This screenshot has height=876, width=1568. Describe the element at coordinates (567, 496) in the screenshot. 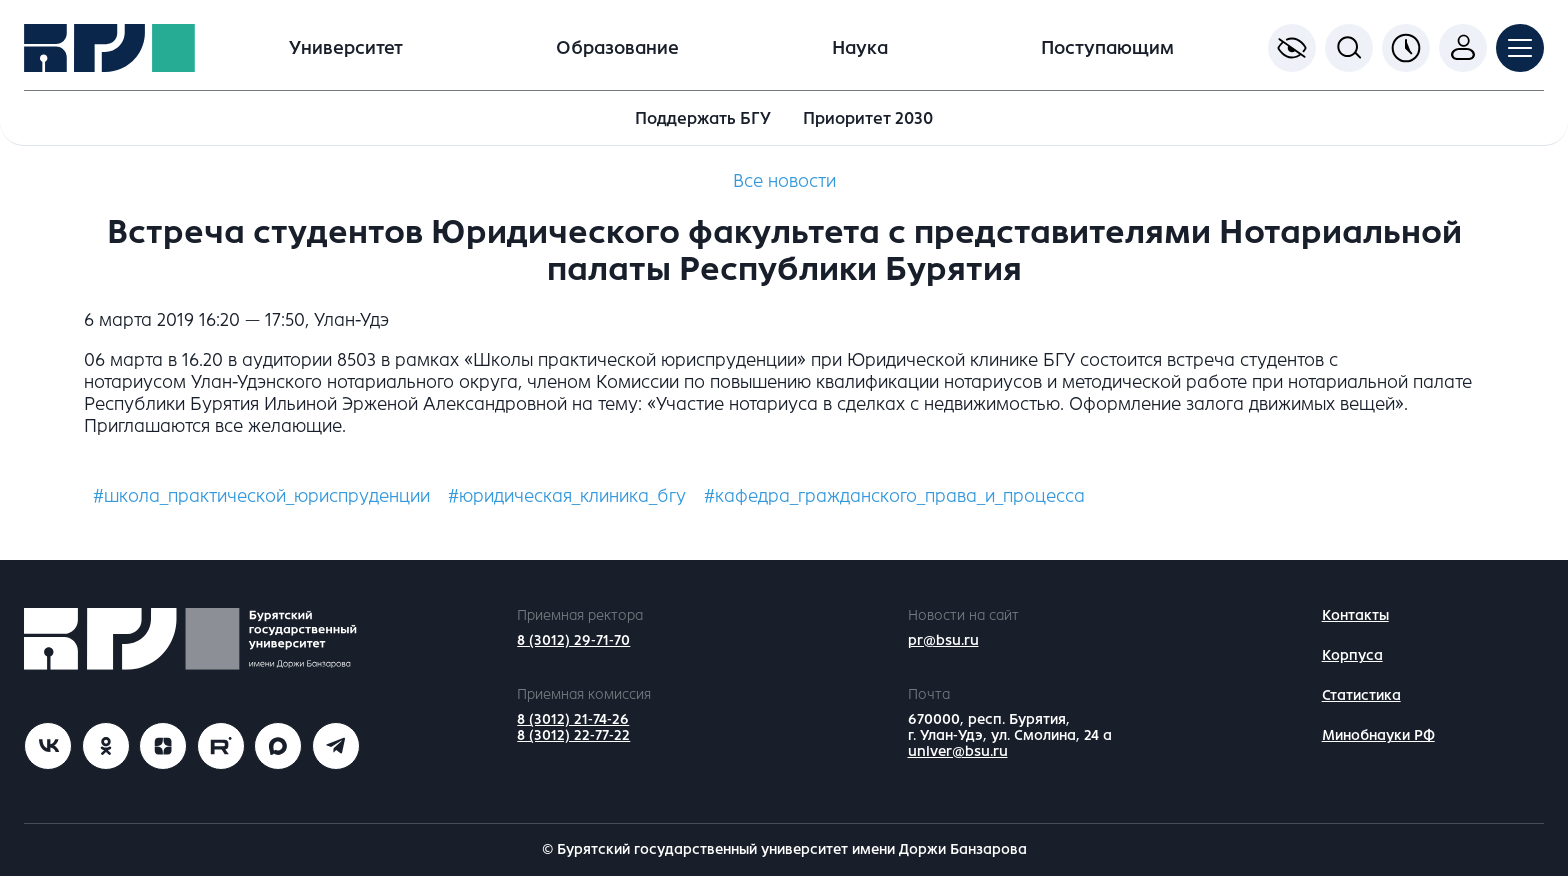

I see `#юридическая_клиника_бгу` at that location.